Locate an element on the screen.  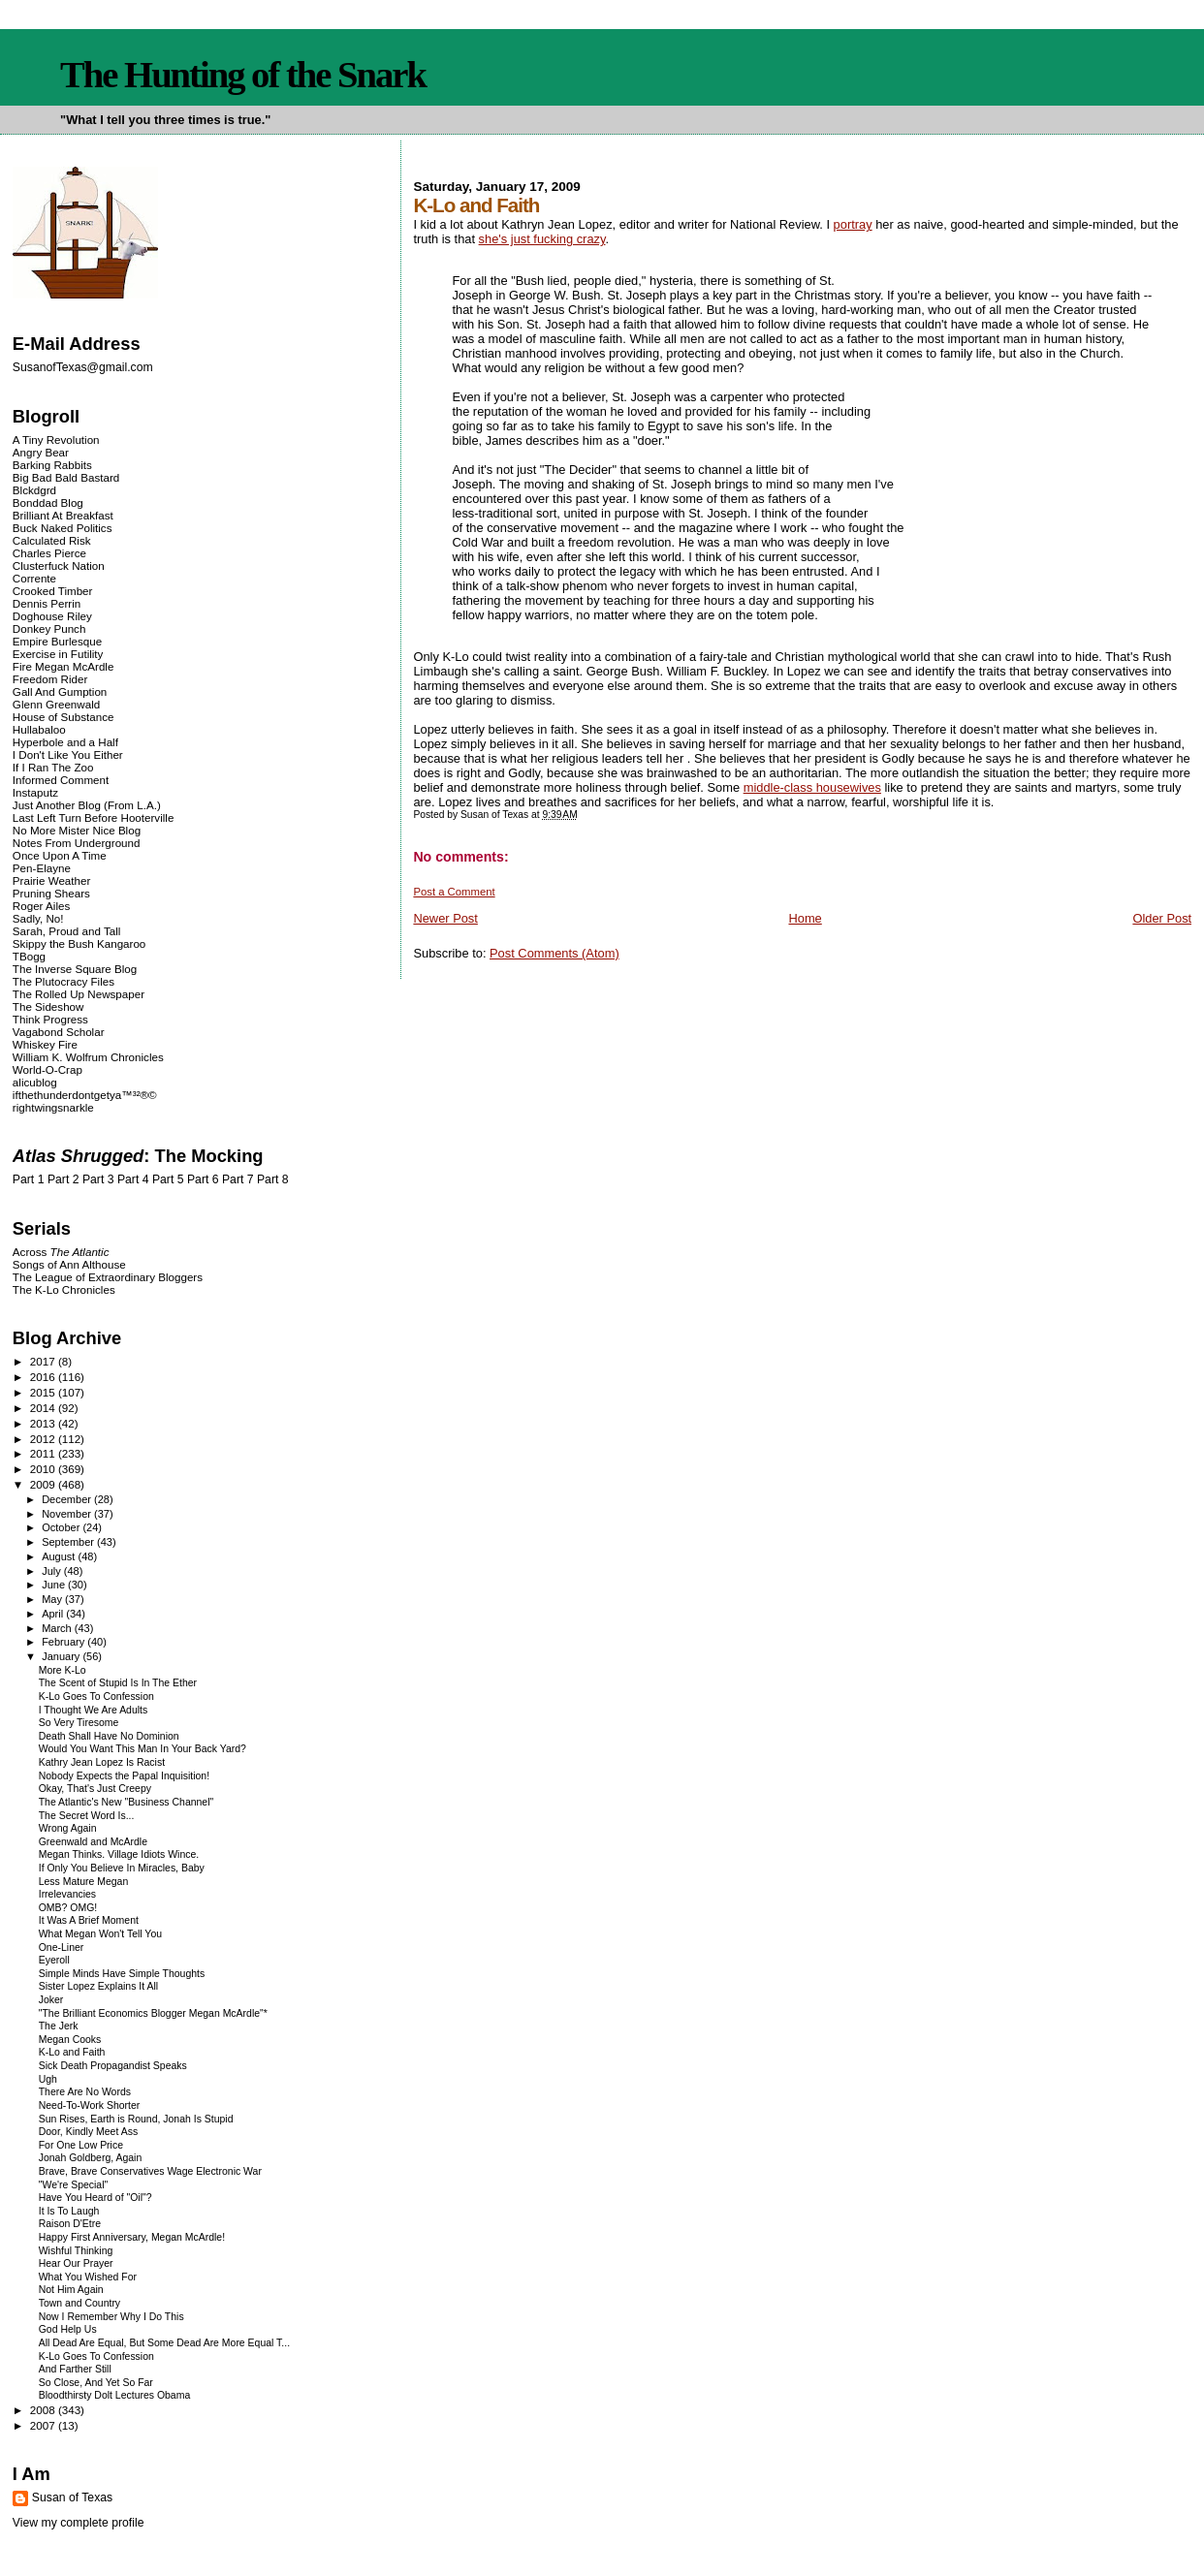
Sick Death Propagandist Speaks is located at coordinates (113, 2065).